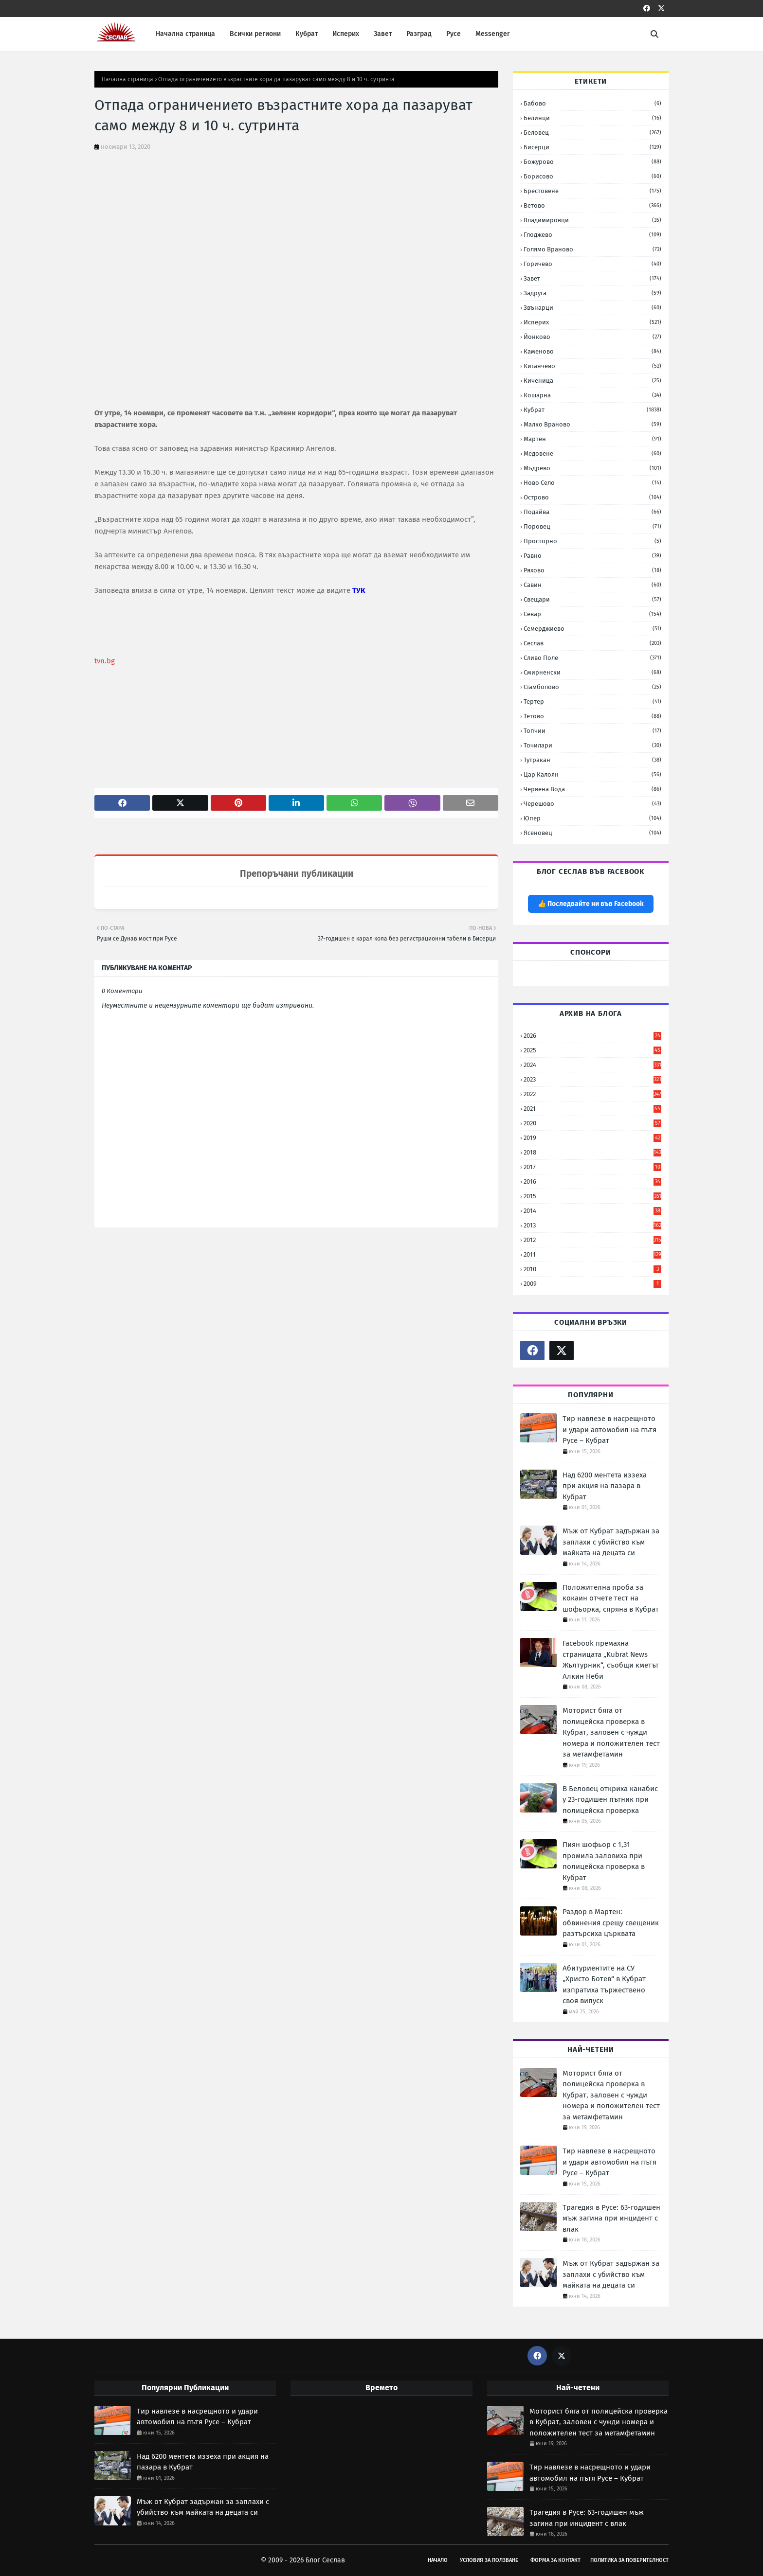 This screenshot has width=763, height=2576. I want to click on Севар, so click(592, 614).